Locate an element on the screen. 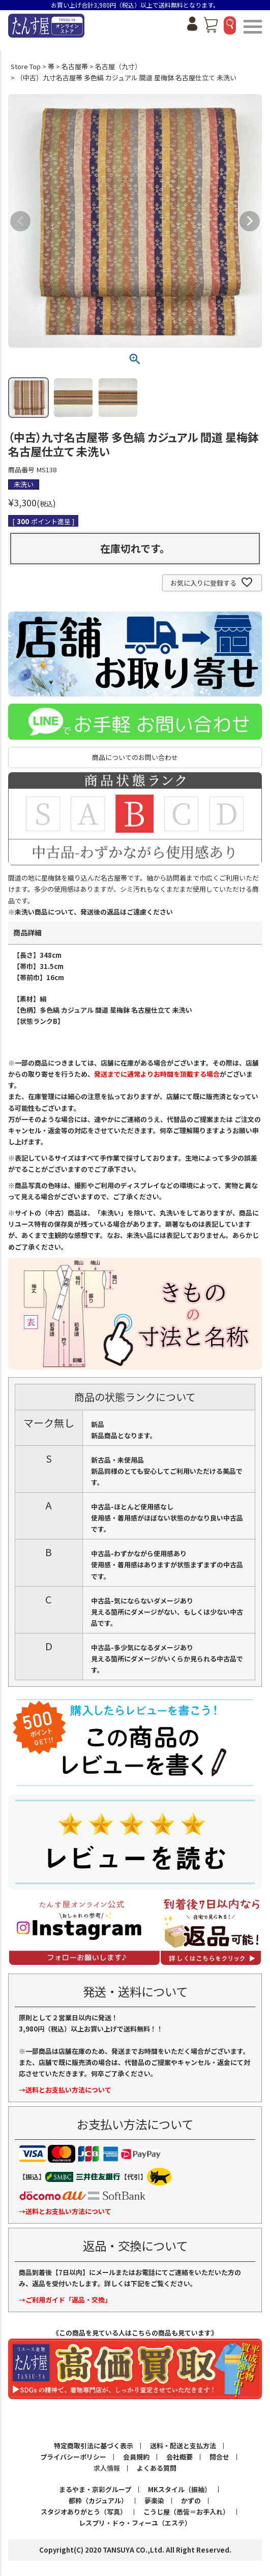  名古屋（九寸） is located at coordinates (118, 66).